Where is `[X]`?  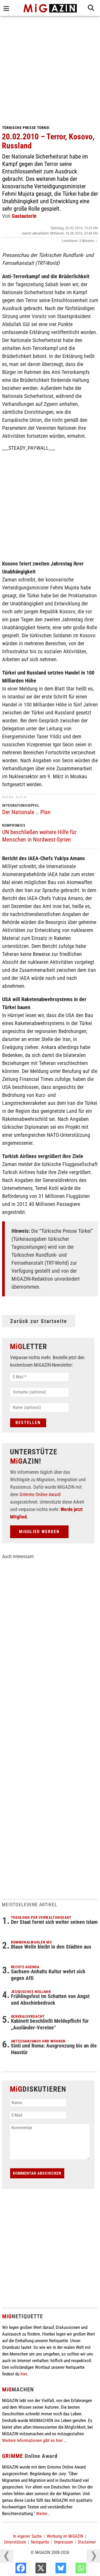
[X] is located at coordinates (52, 2569).